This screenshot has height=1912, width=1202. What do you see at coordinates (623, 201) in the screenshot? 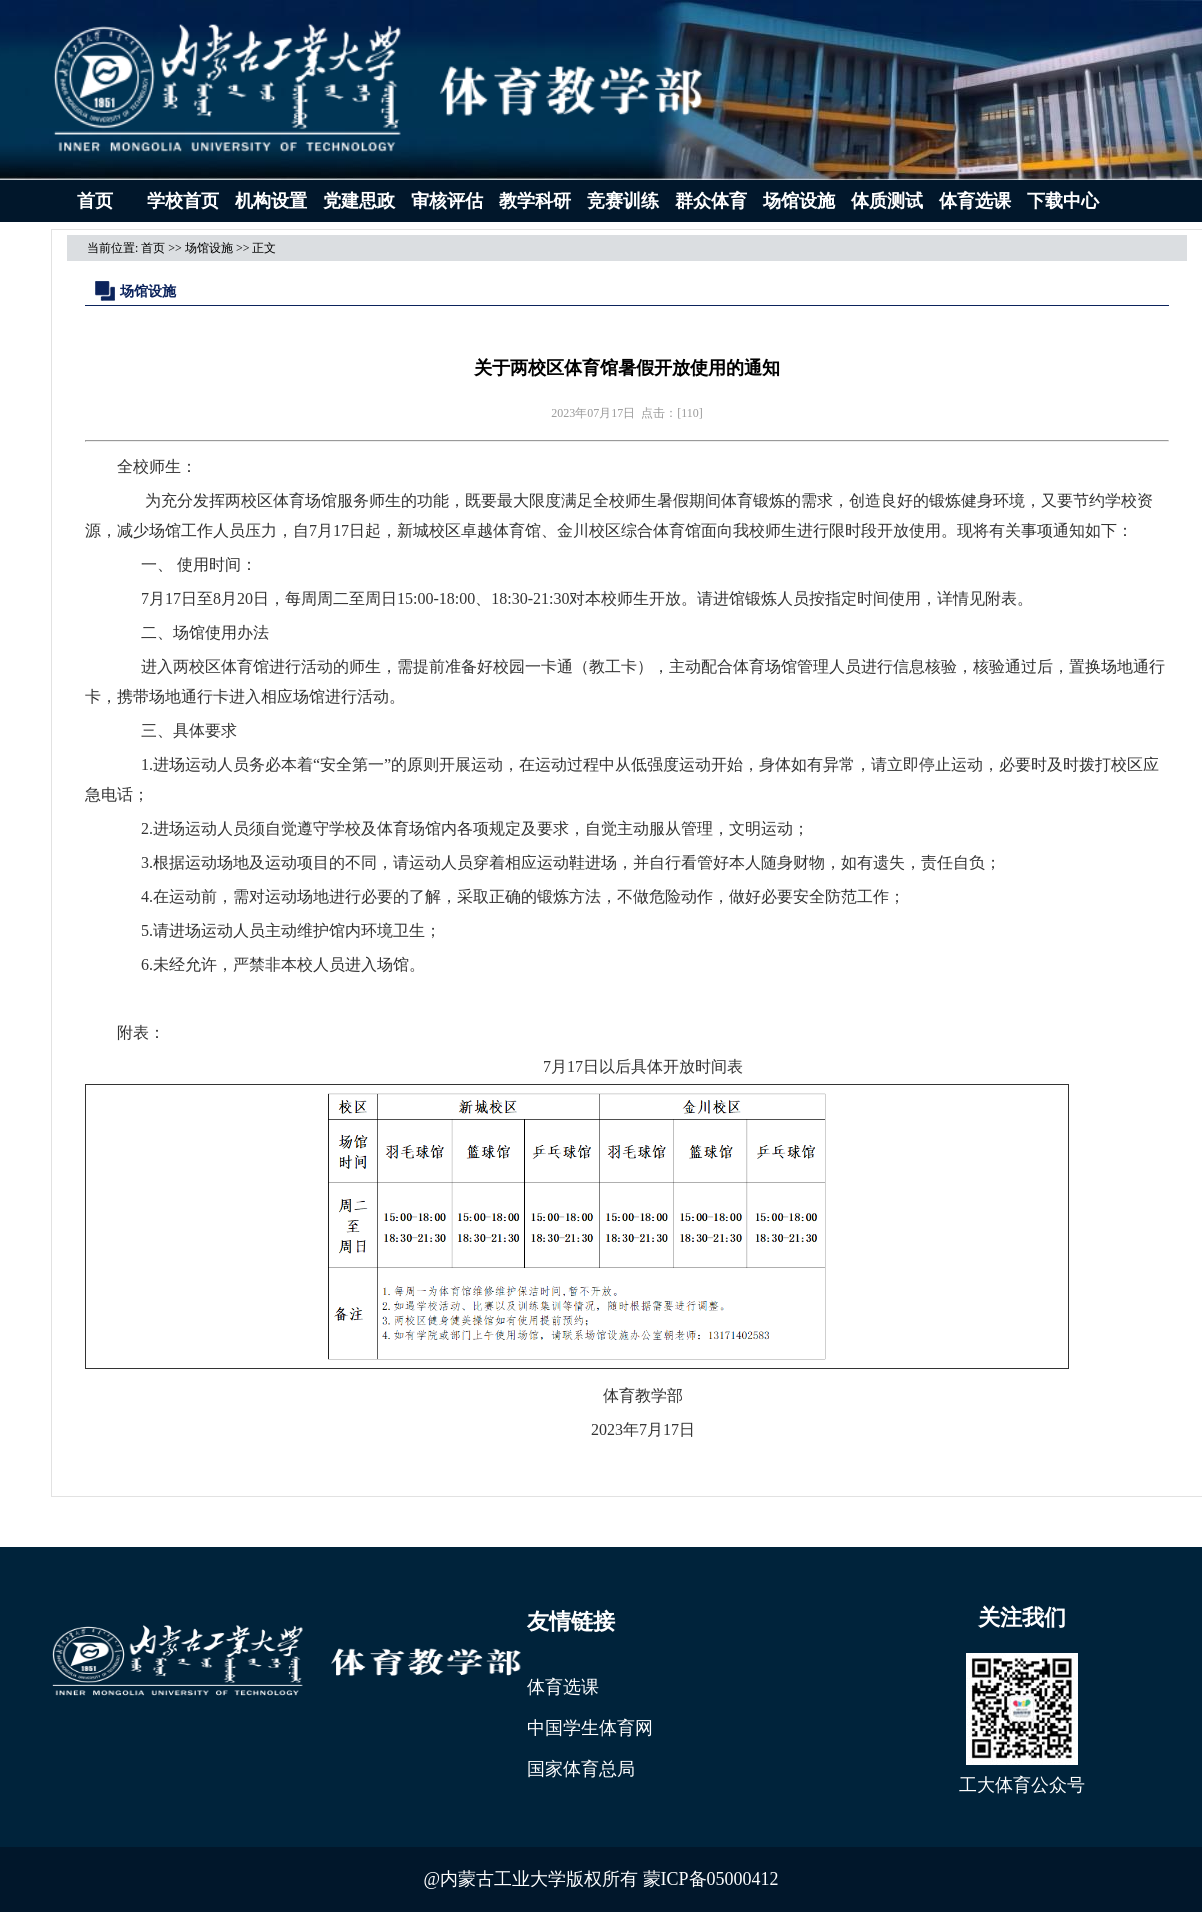
I see `竞赛训练` at bounding box center [623, 201].